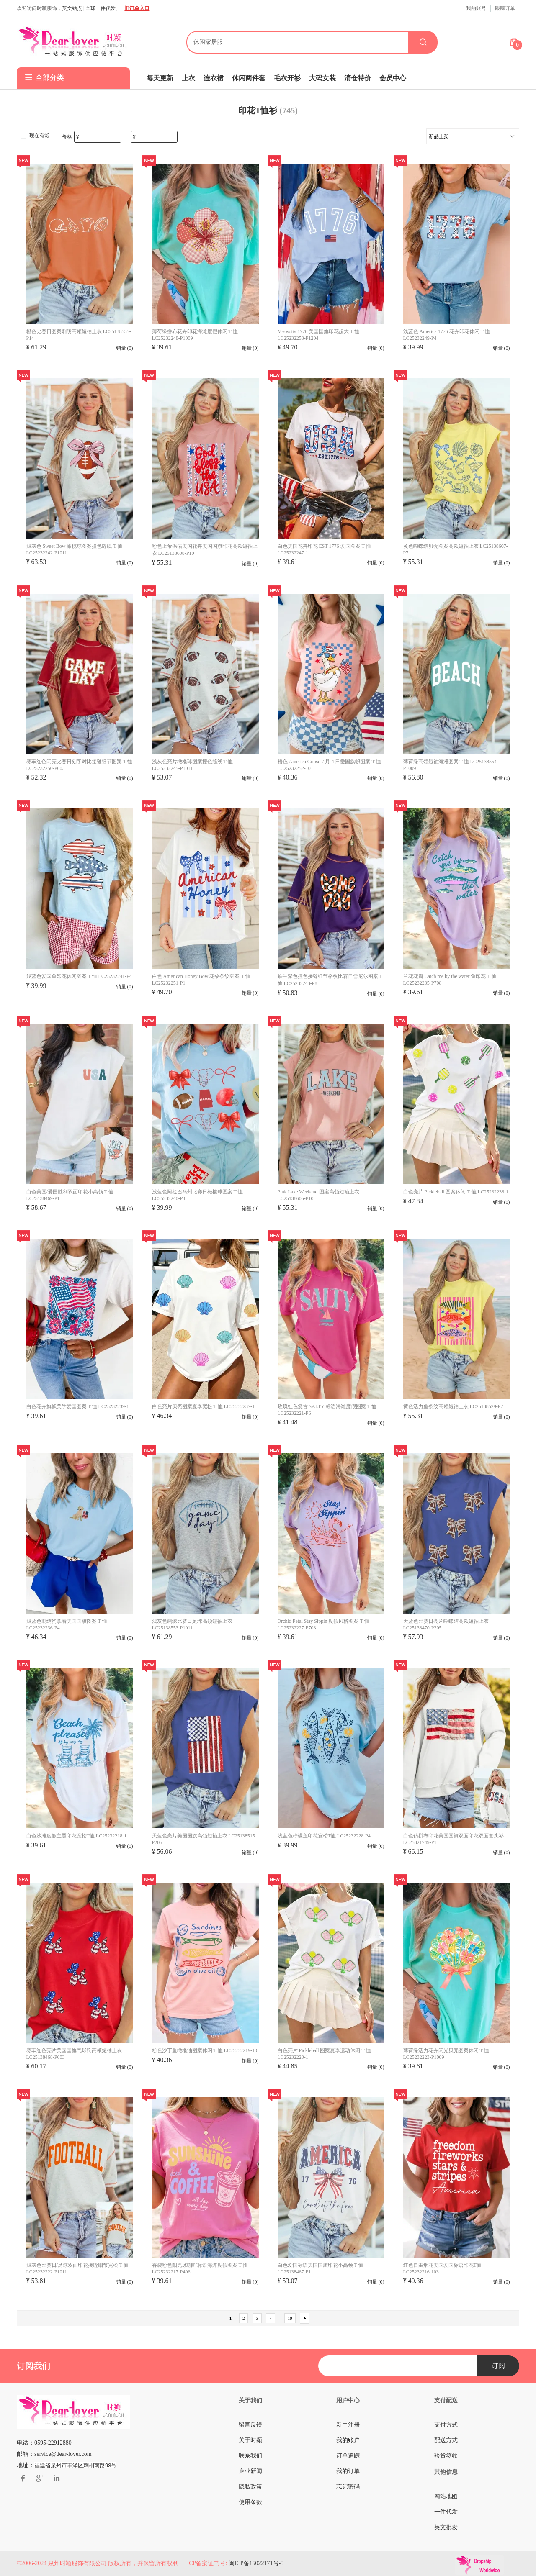 Image resolution: width=536 pixels, height=2576 pixels. What do you see at coordinates (322, 78) in the screenshot?
I see `大码女装` at bounding box center [322, 78].